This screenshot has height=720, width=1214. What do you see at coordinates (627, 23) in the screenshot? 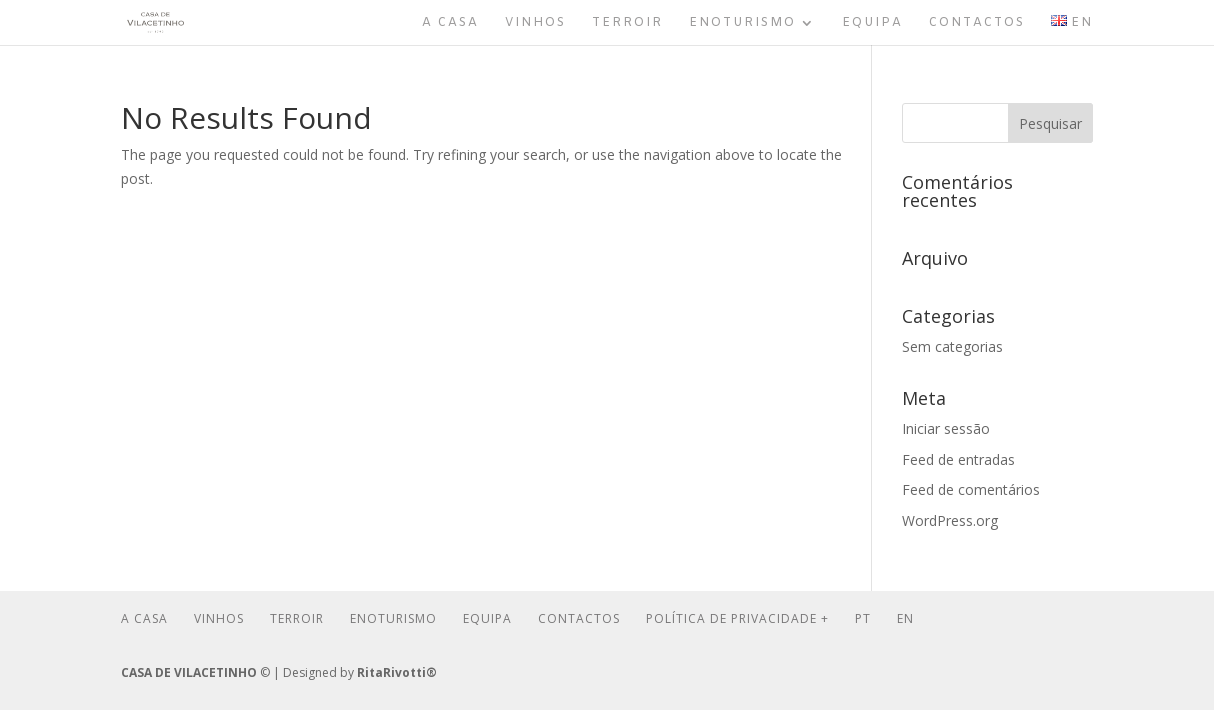
I see `Terroir` at bounding box center [627, 23].